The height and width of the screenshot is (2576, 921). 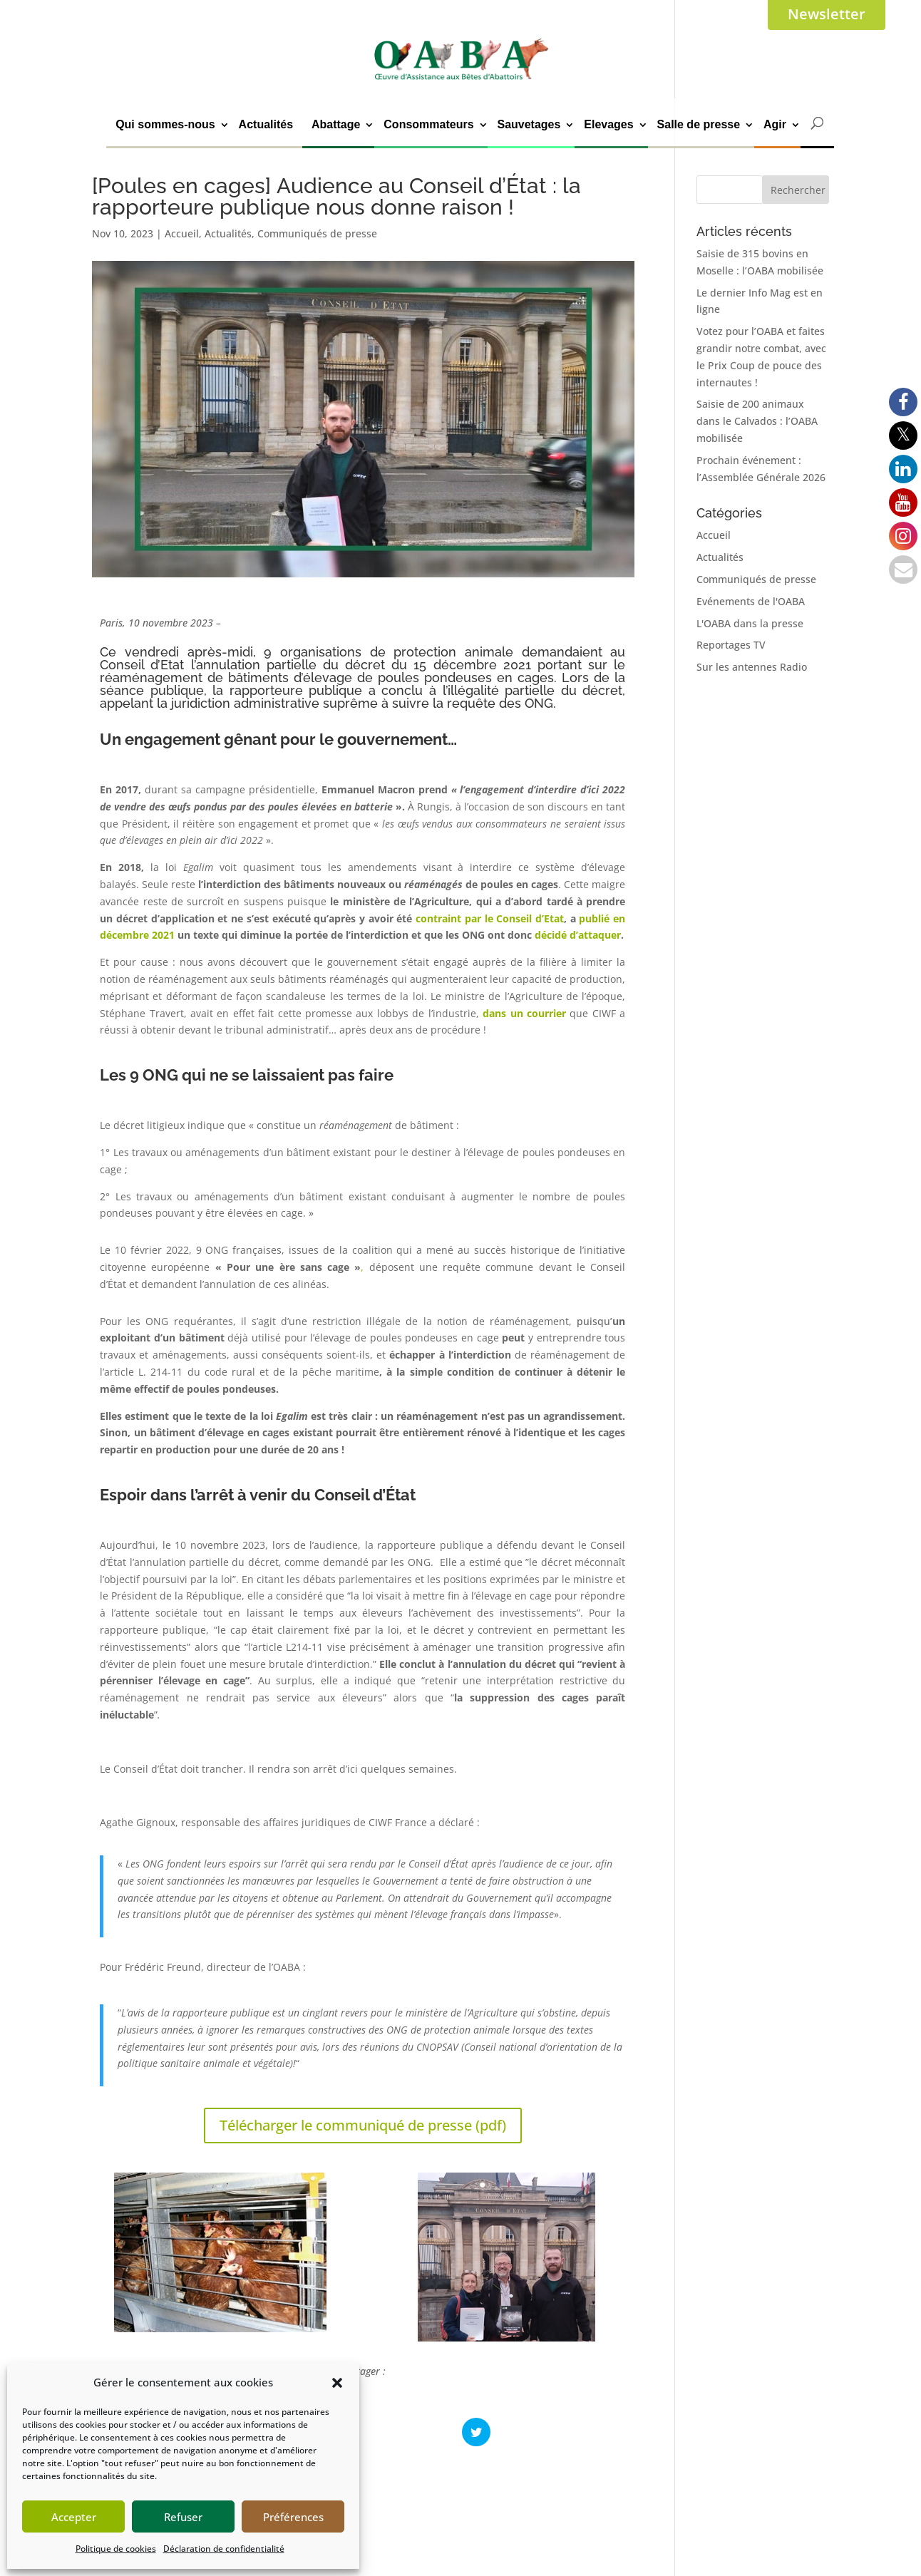 I want to click on Saisie de 200 animaux dans le Calvados : l’OABA mobilisée, so click(x=757, y=421).